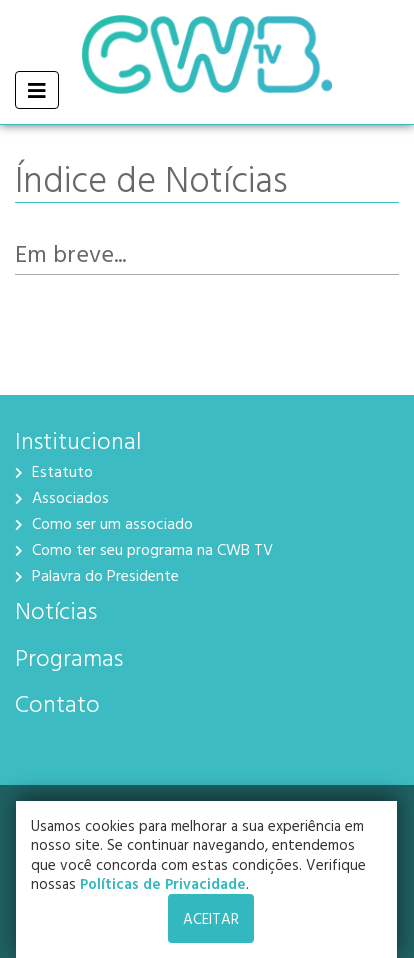 The image size is (414, 958). What do you see at coordinates (166, 883) in the screenshot?
I see `Políticas de Privacidade` at bounding box center [166, 883].